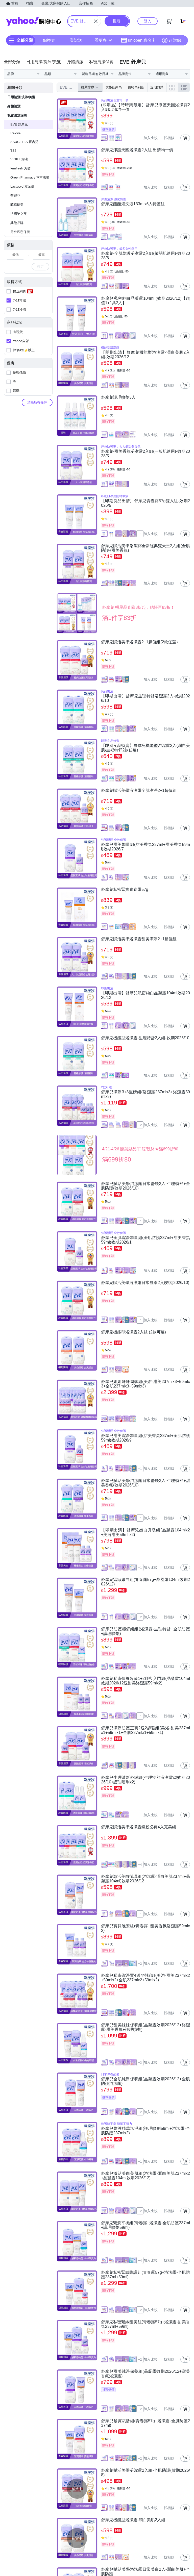 The image size is (194, 2576). What do you see at coordinates (49, 40) in the screenshot?
I see `點換券` at bounding box center [49, 40].